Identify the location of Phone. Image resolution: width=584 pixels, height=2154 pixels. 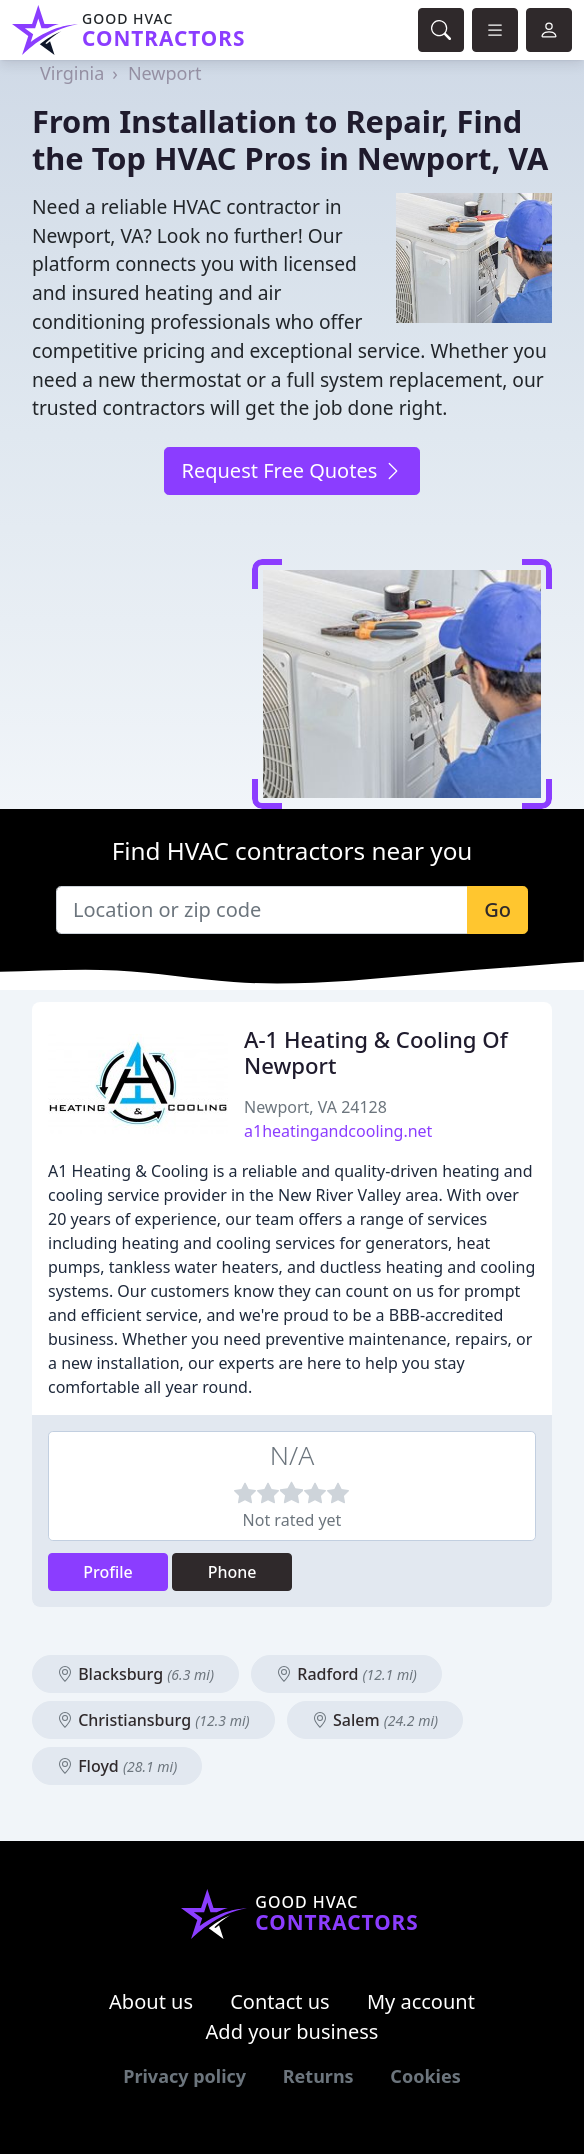
(232, 1572).